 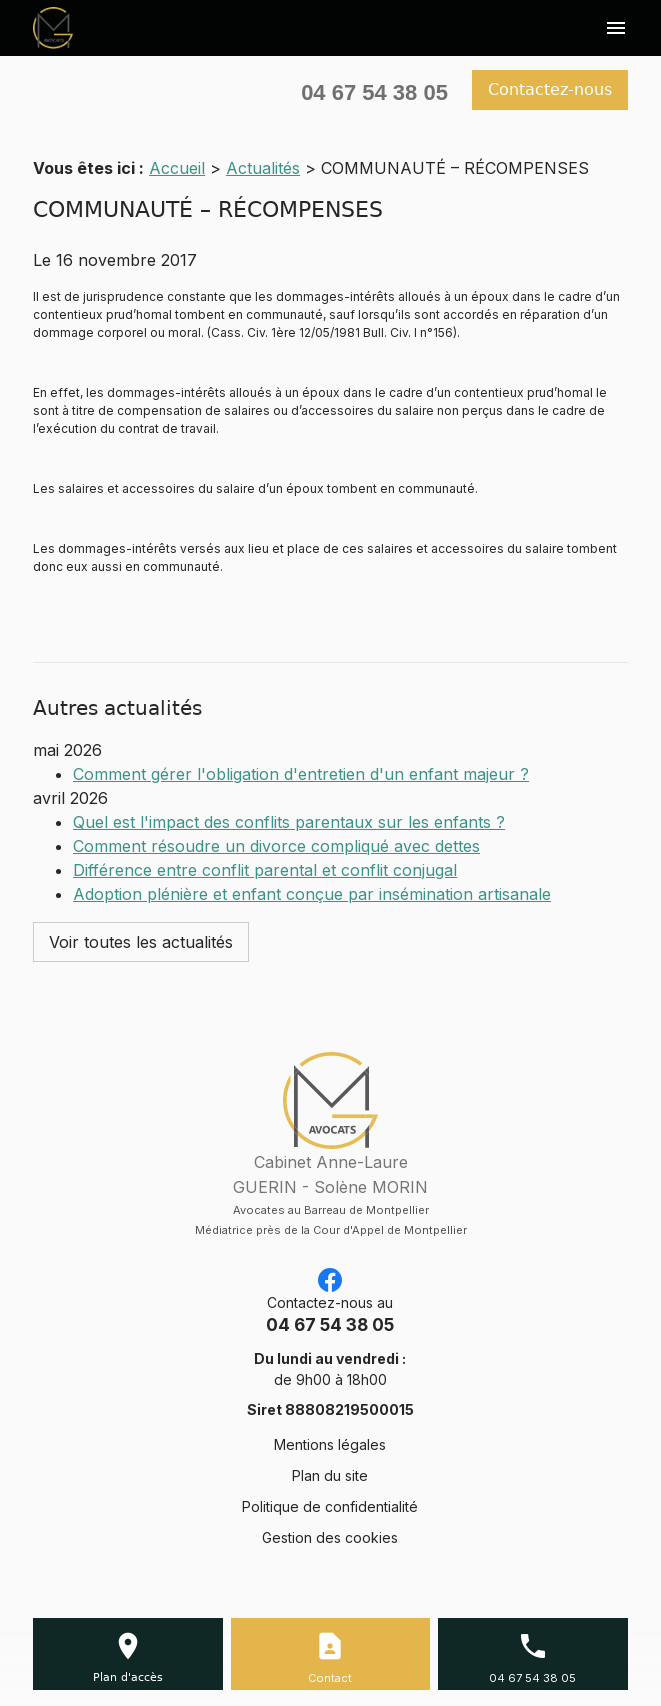 I want to click on Gestion des cookies, so click(x=330, y=1537).